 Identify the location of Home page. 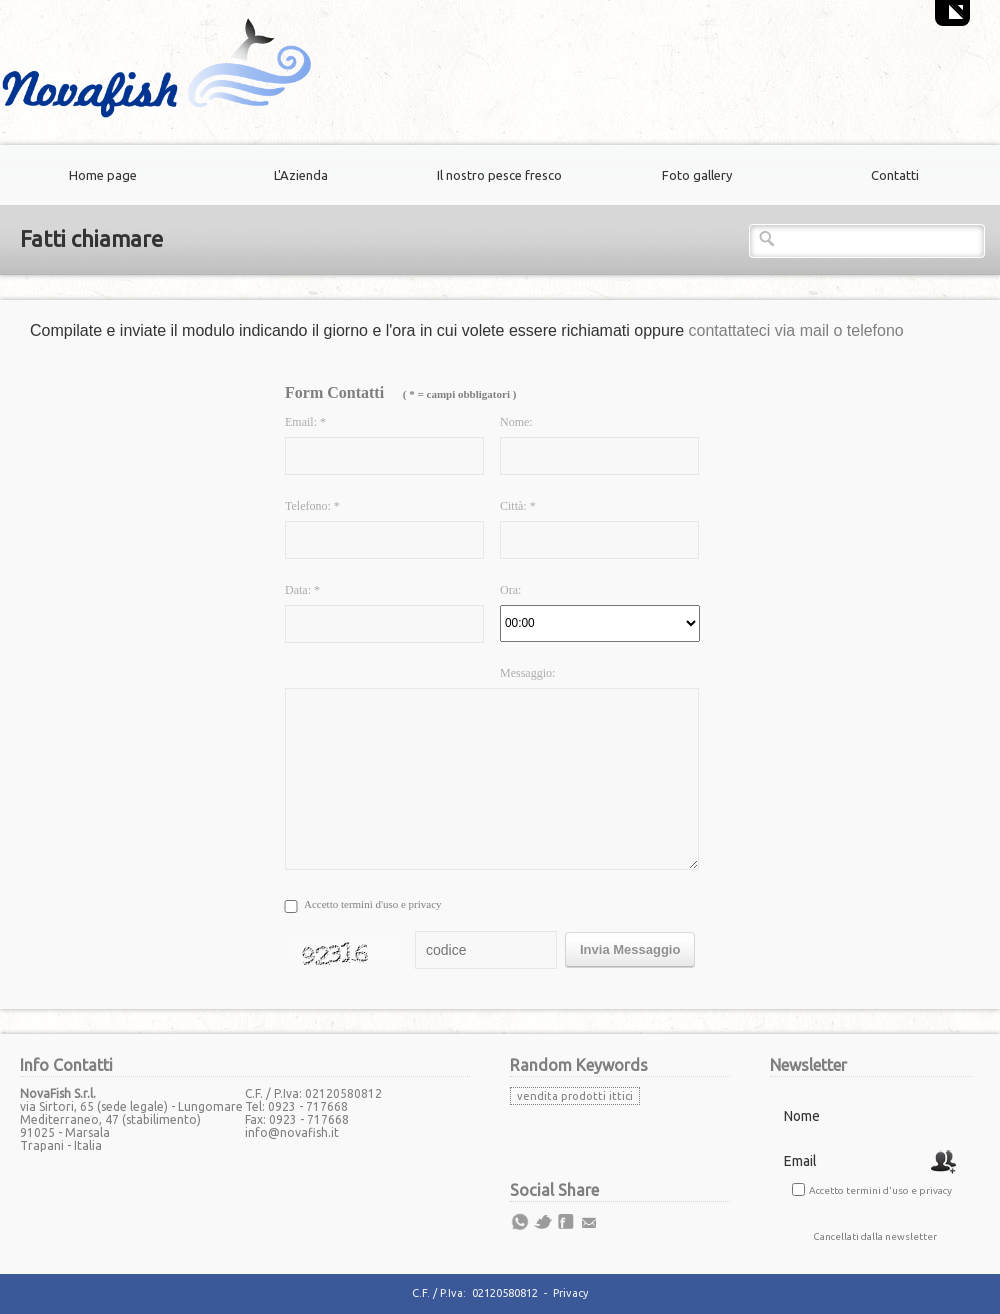
(103, 175).